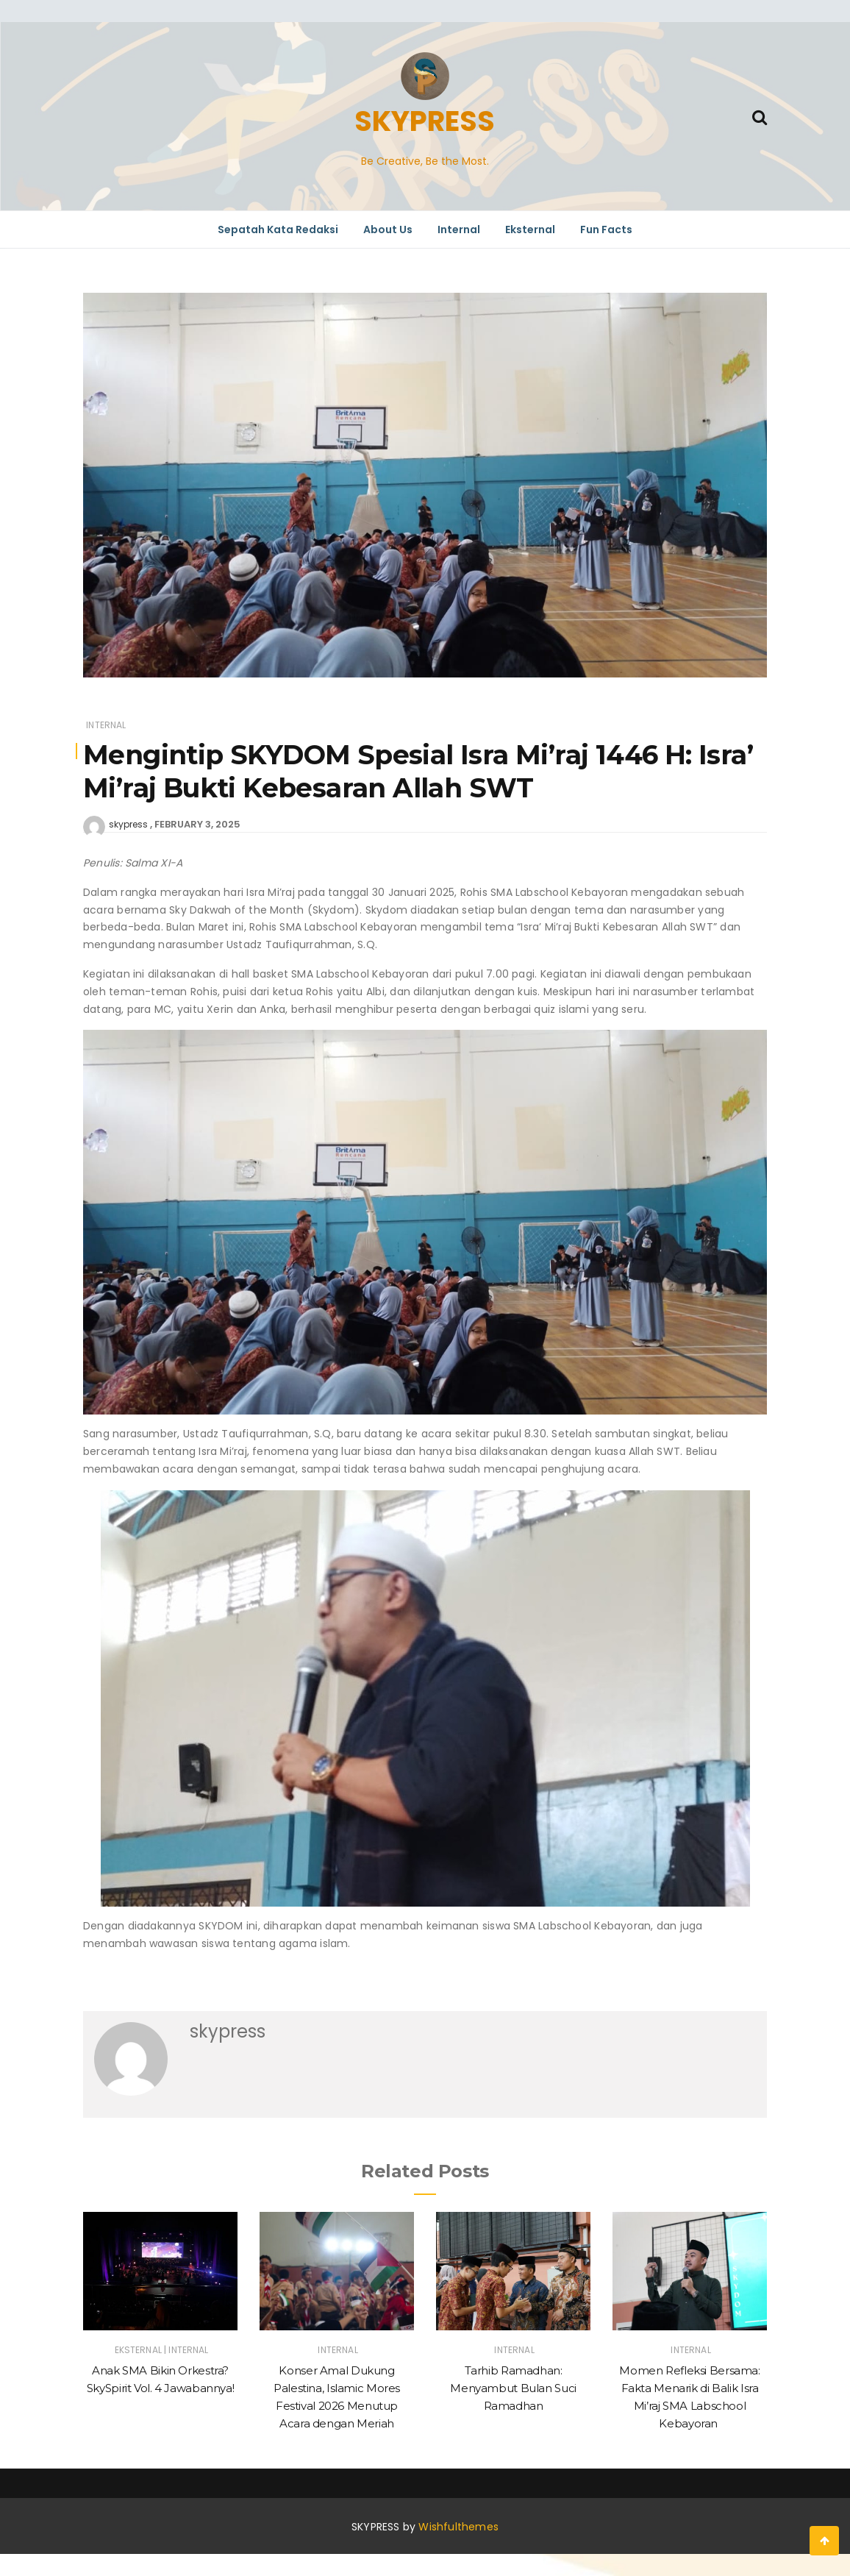  Describe the element at coordinates (128, 824) in the screenshot. I see `skypress` at that location.